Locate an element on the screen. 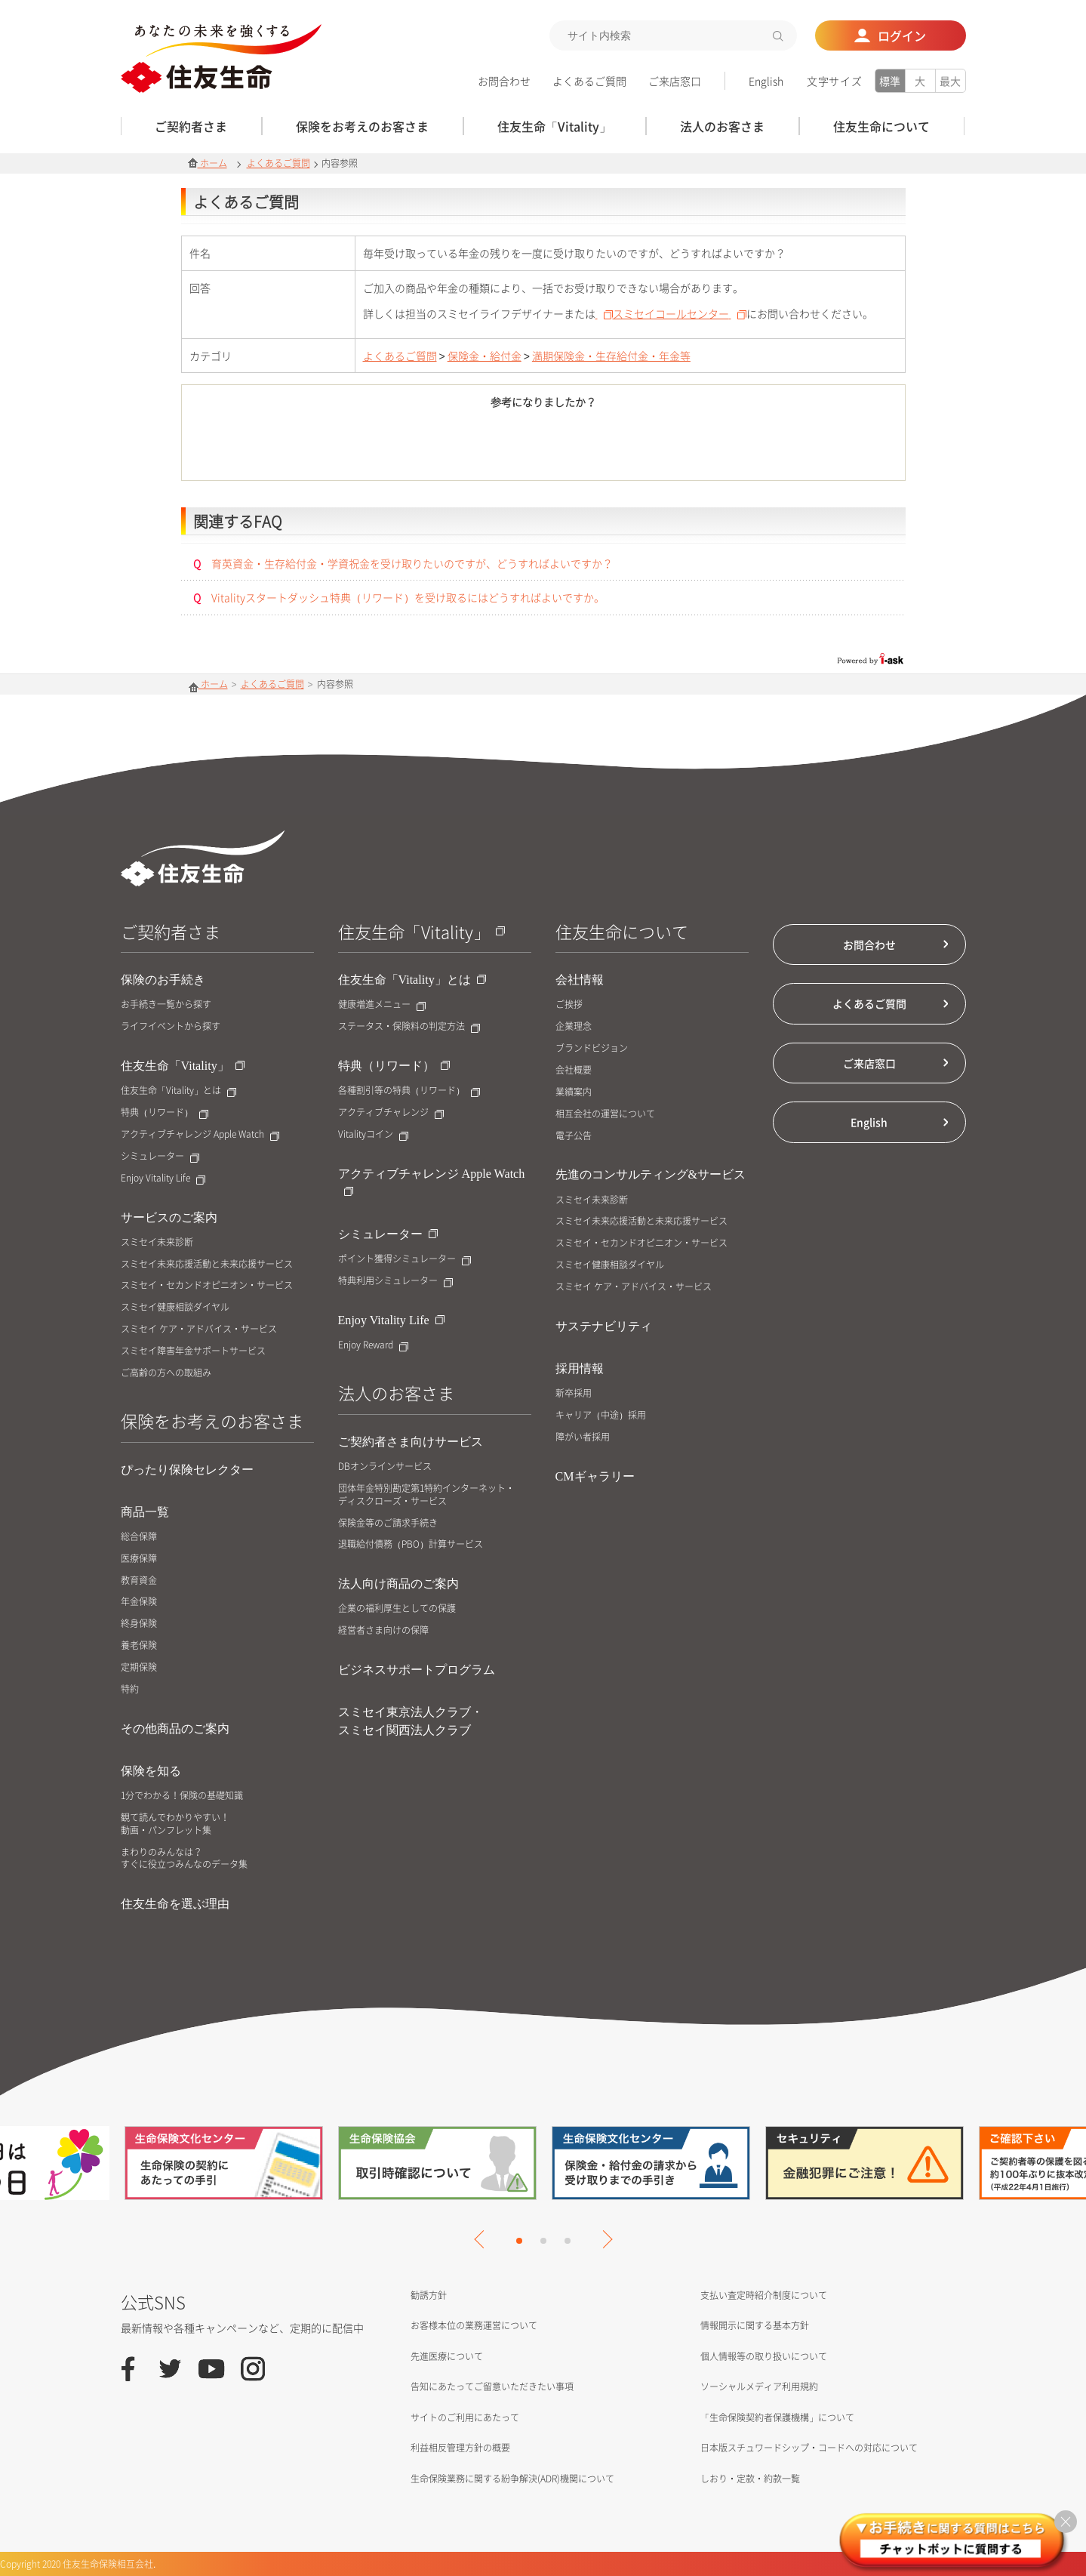  CMギャラリー is located at coordinates (595, 1476).